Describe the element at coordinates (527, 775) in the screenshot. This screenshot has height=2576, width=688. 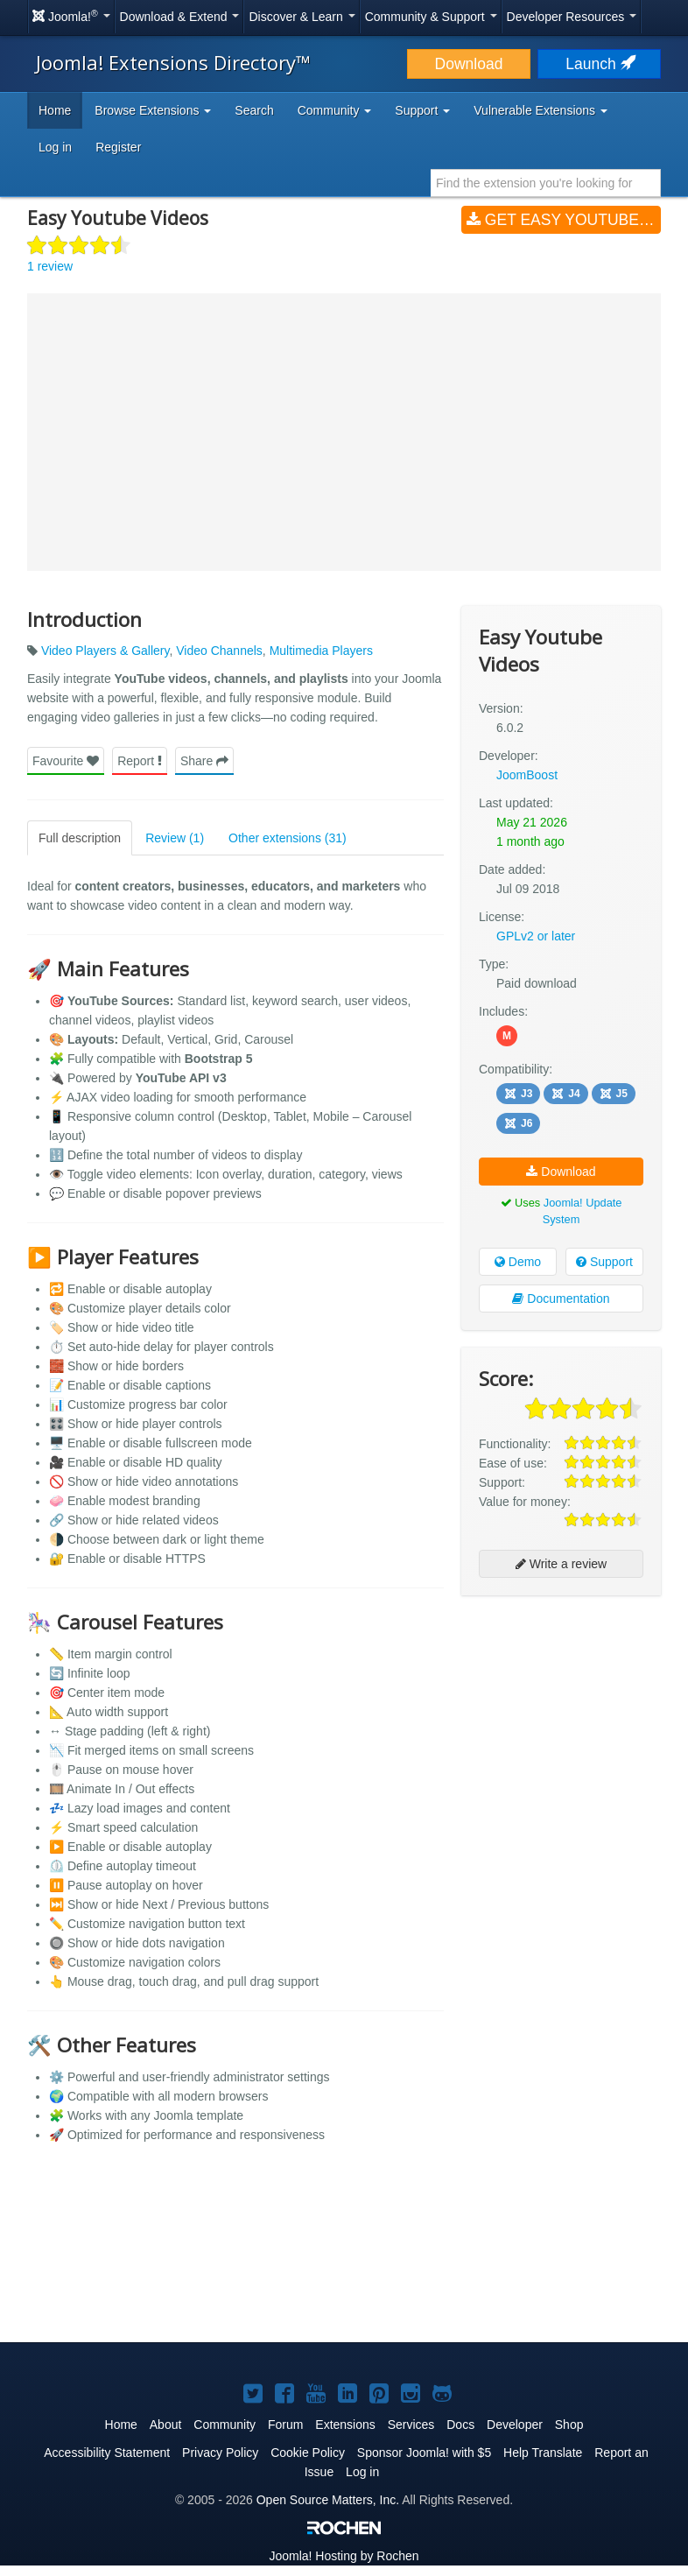
I see `JoomBoost` at that location.